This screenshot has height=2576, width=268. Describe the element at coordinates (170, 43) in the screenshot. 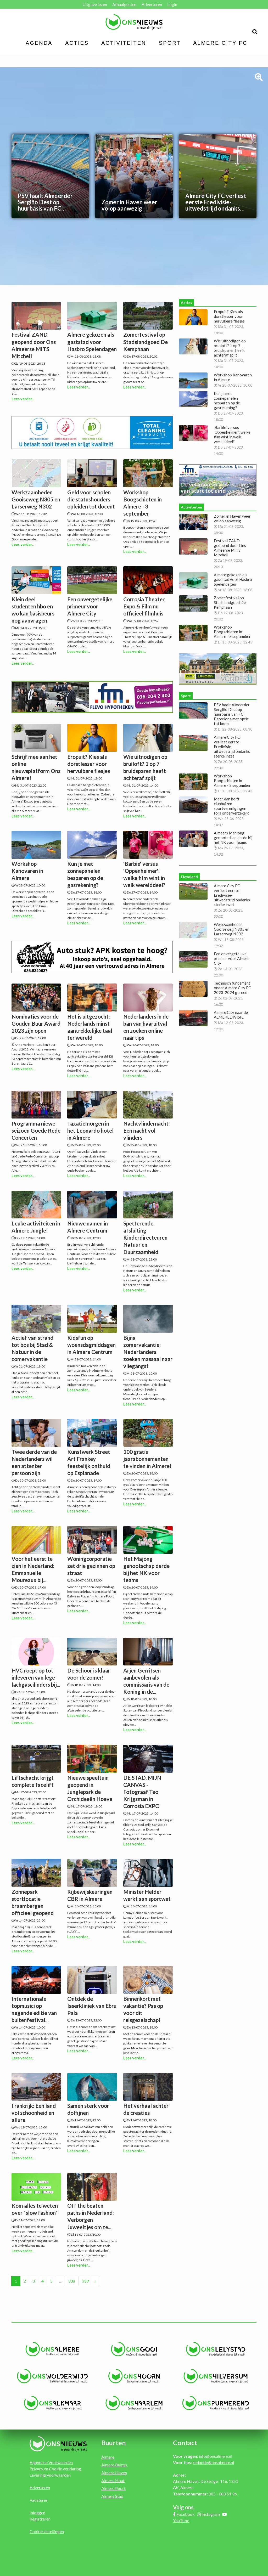

I see `Sport` at that location.